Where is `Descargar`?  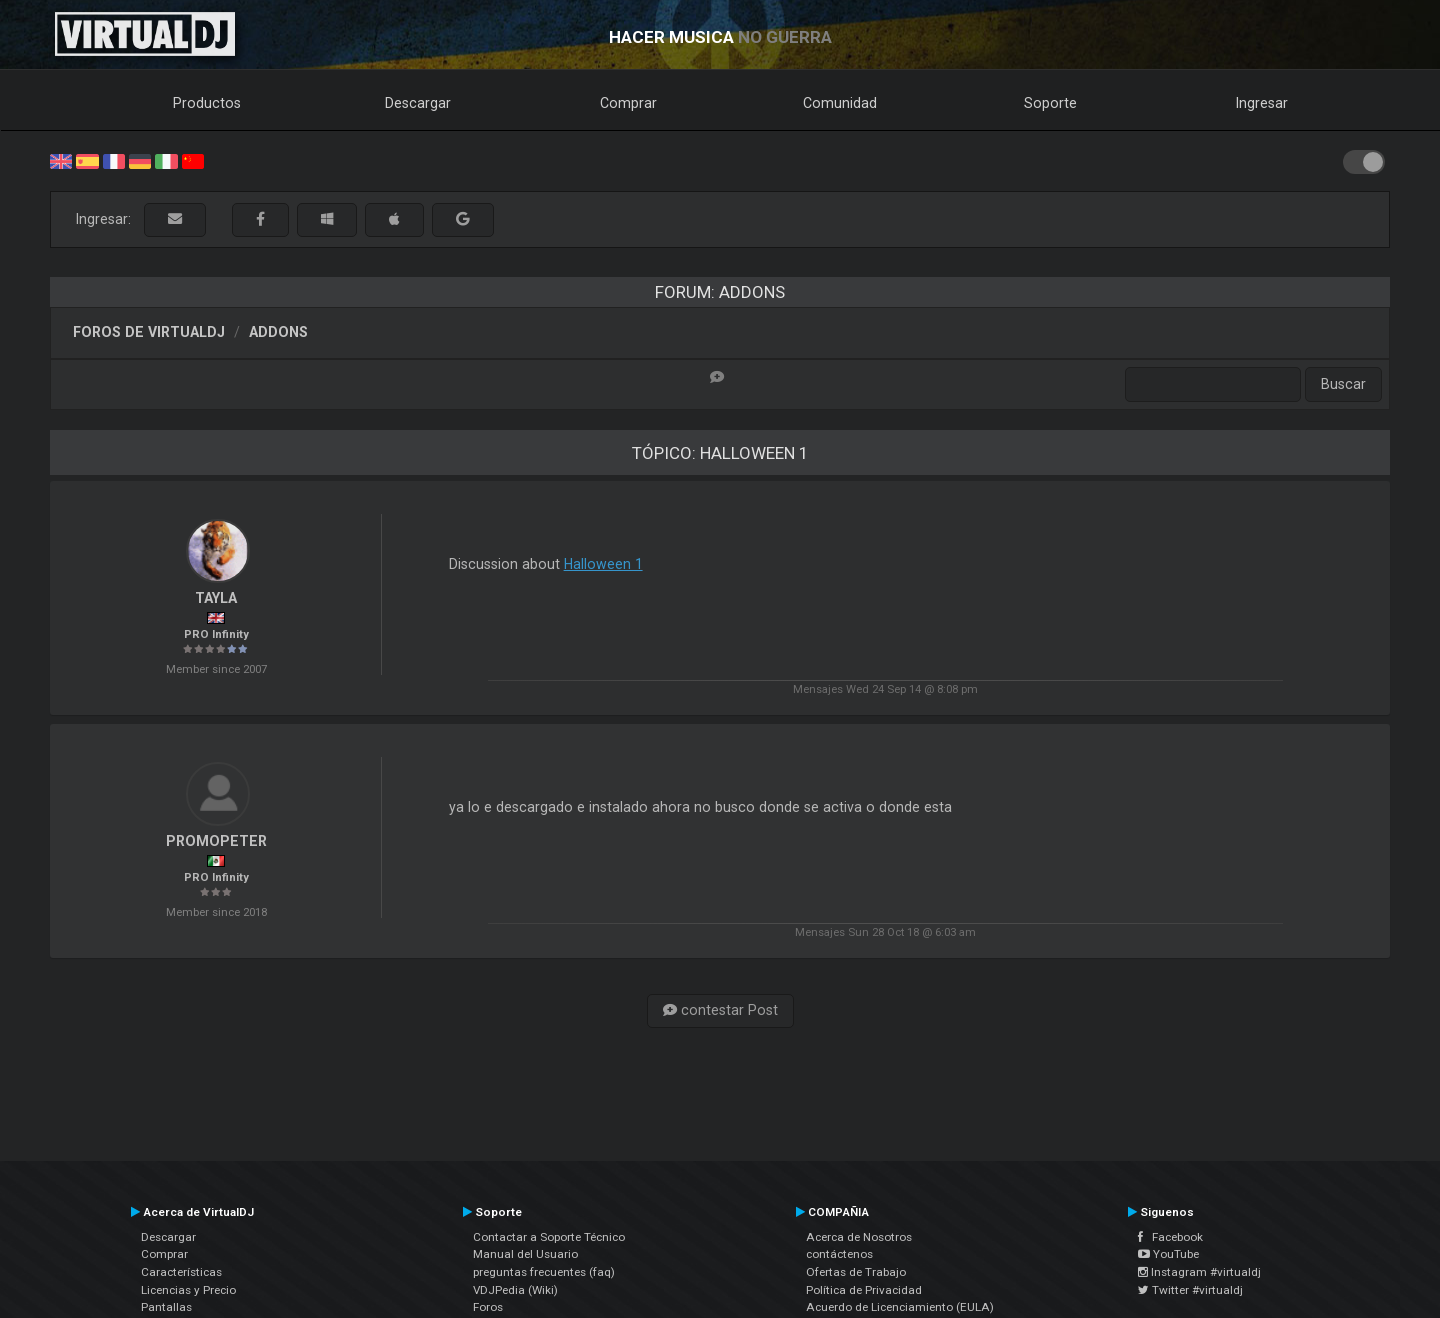 Descargar is located at coordinates (418, 103).